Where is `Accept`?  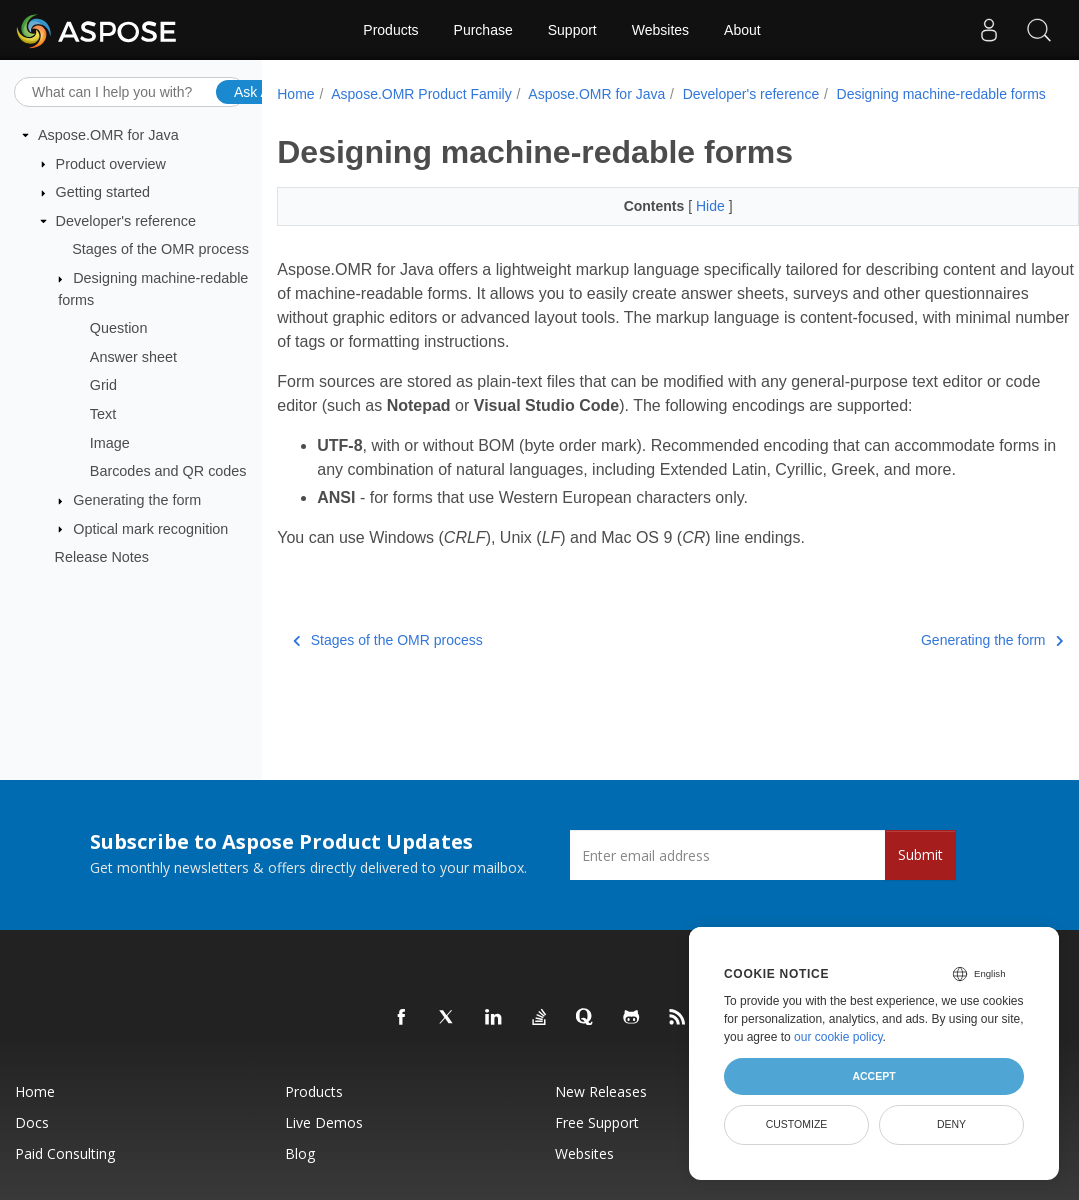
Accept is located at coordinates (873, 1076).